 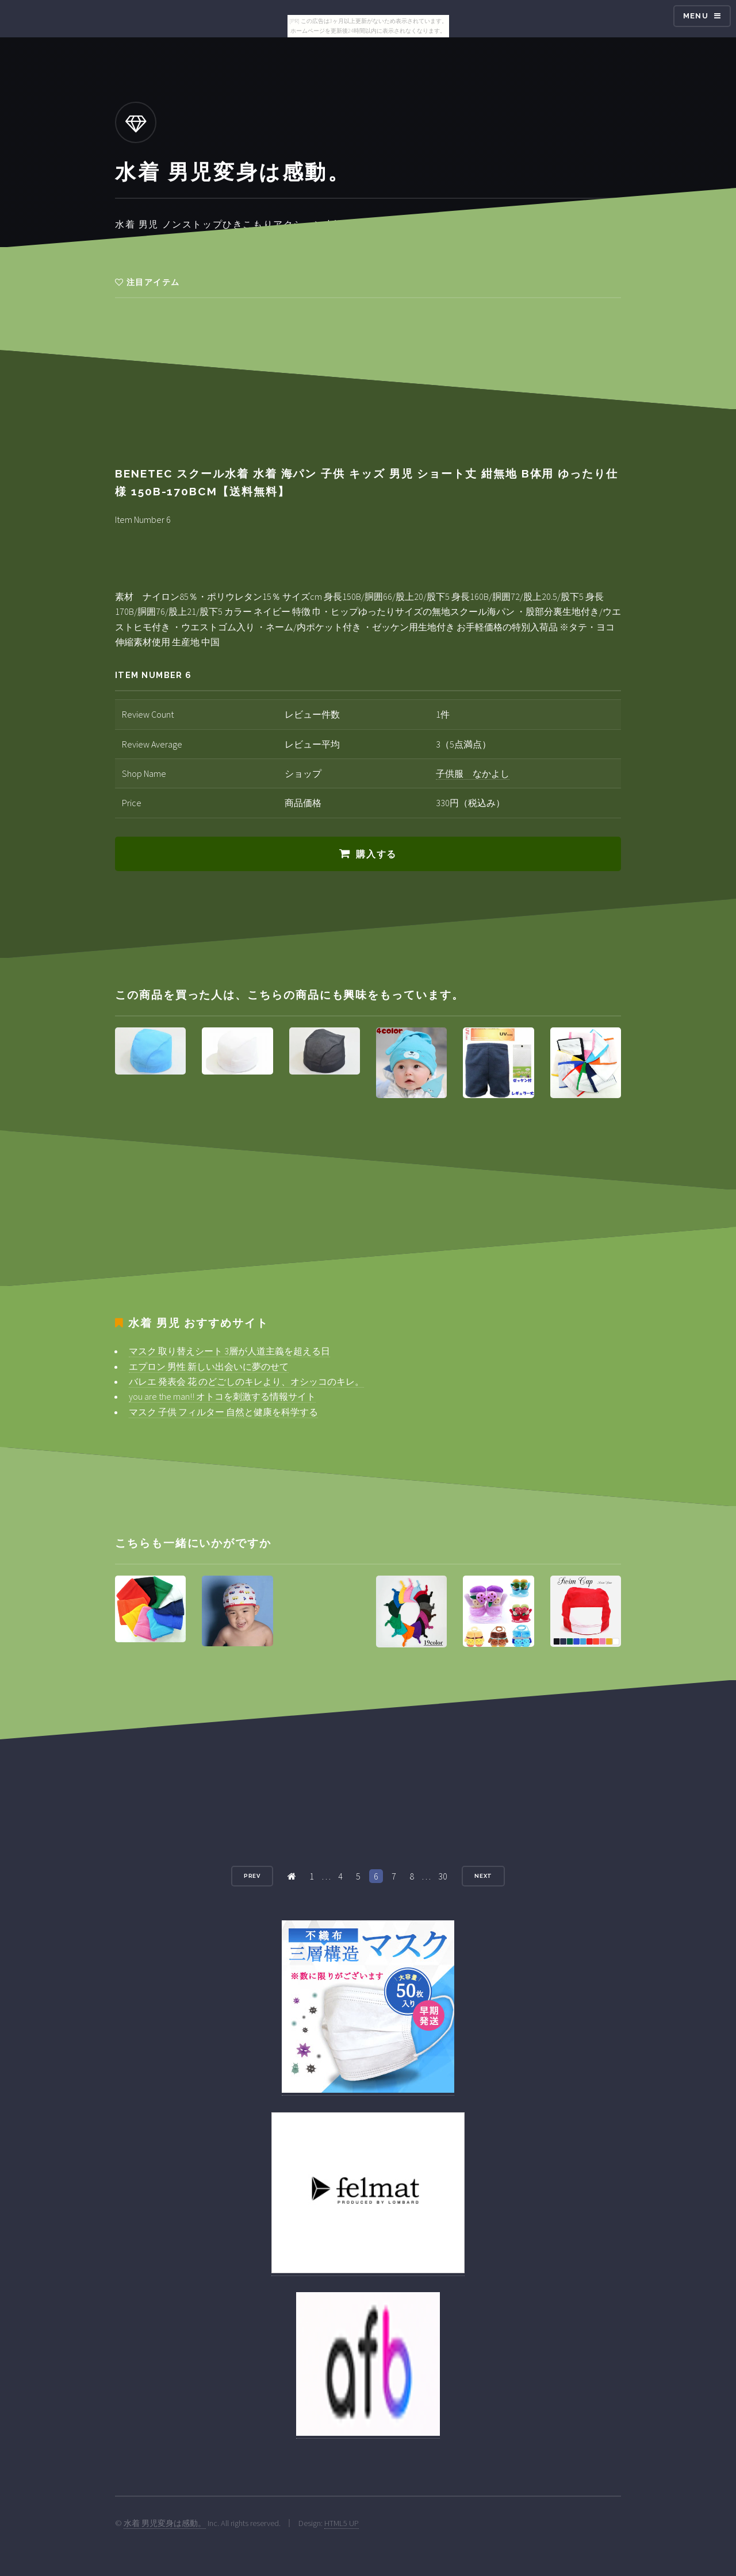 I want to click on マスク 取り替えシート 3層が人道主義を超える日, so click(x=229, y=1351).